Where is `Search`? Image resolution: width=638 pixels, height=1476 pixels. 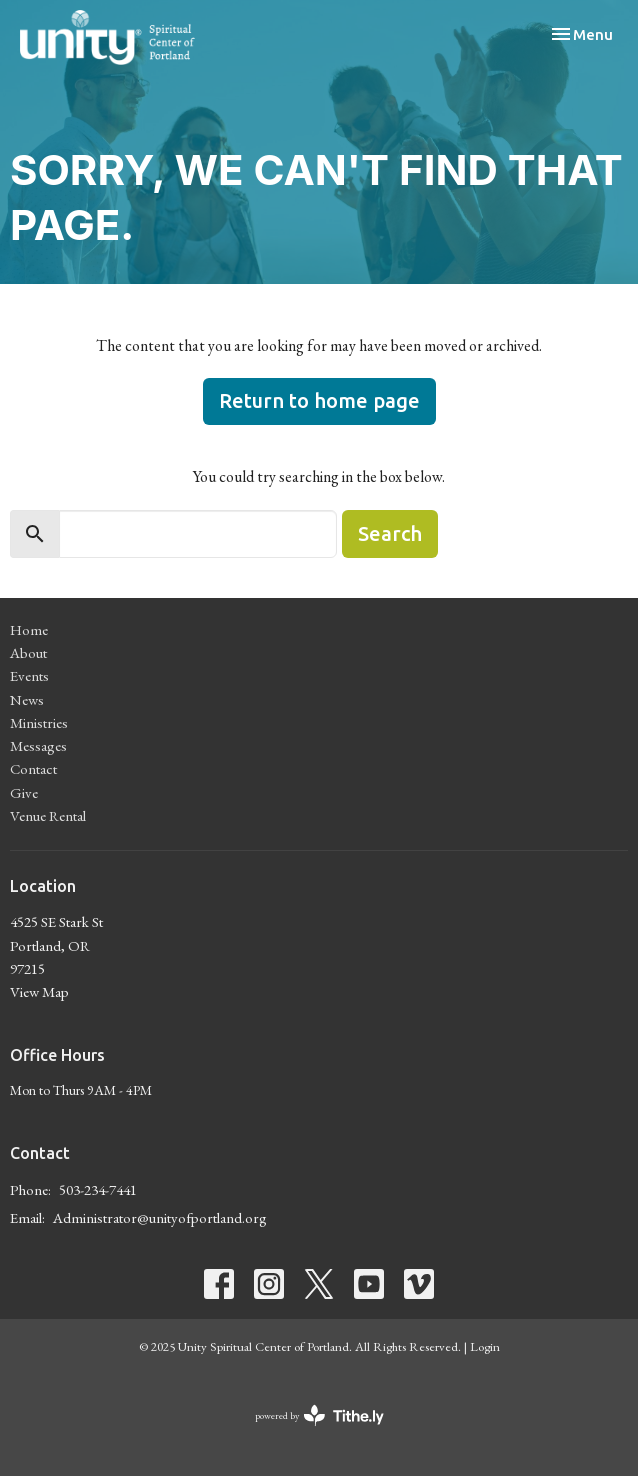
Search is located at coordinates (390, 533).